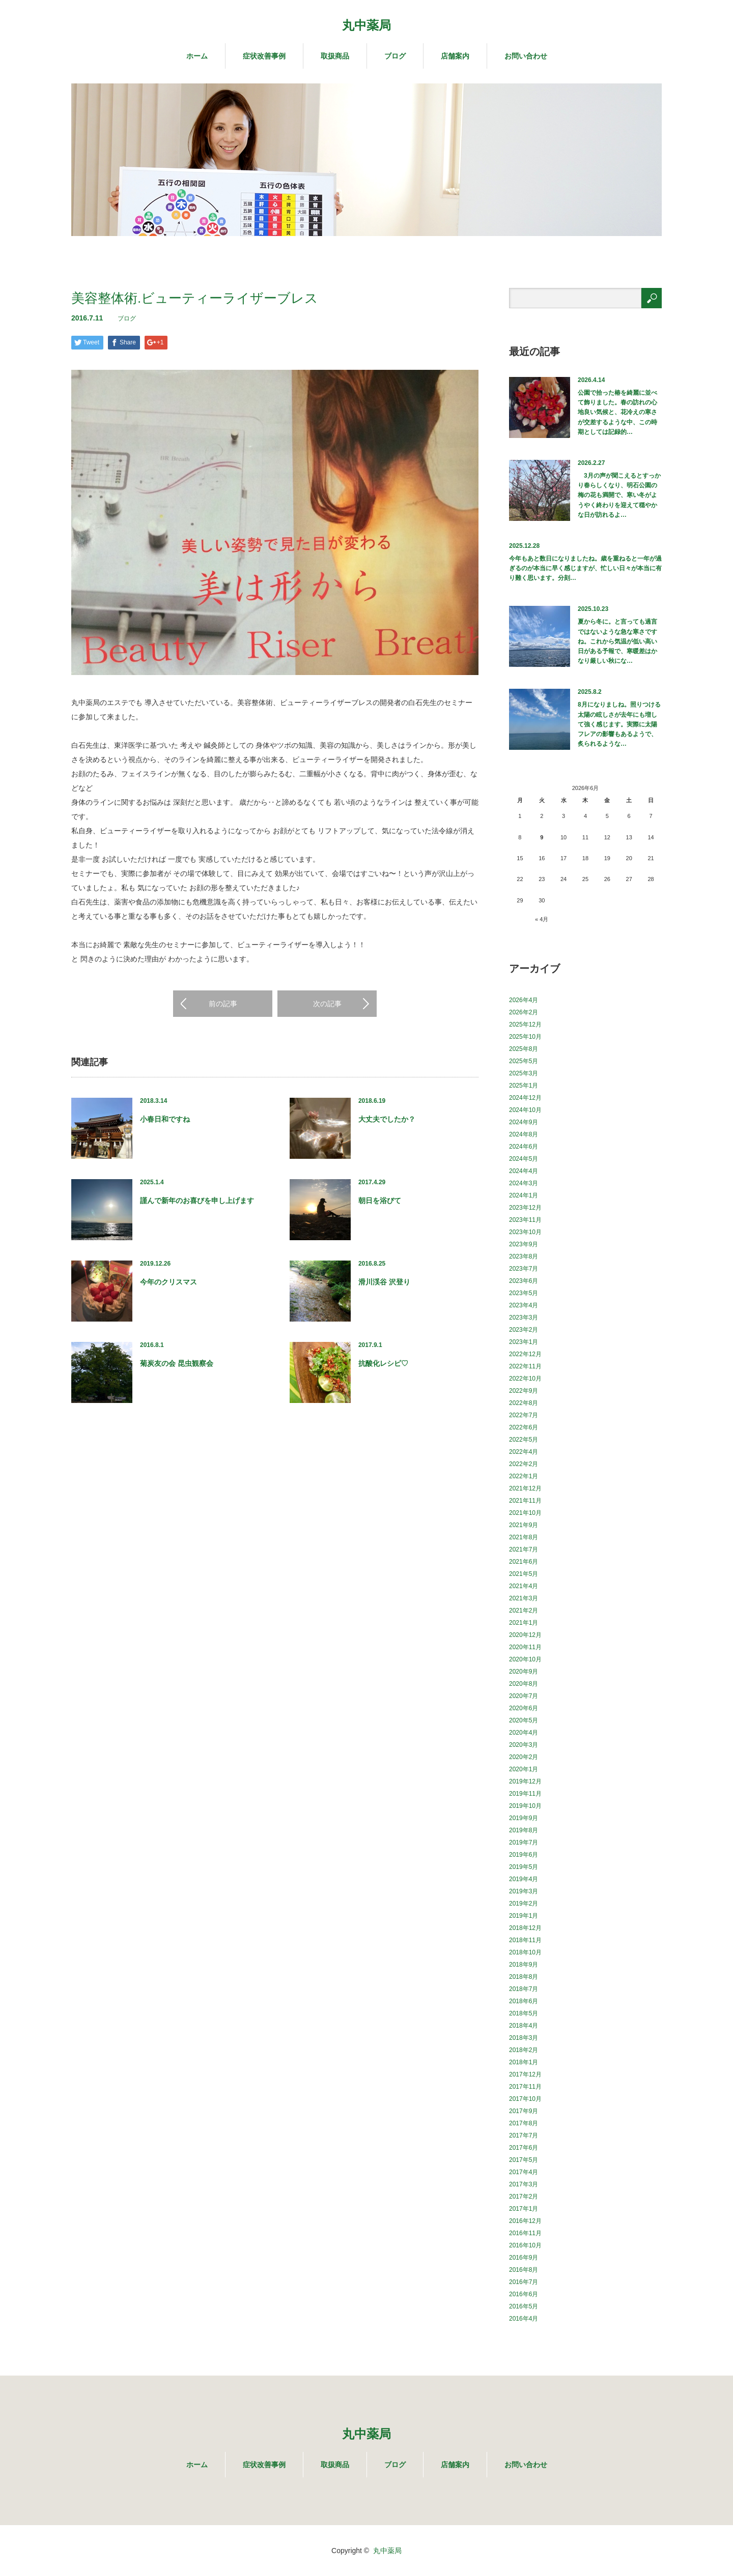 The image size is (733, 2576). I want to click on 2023年1月, so click(523, 1341).